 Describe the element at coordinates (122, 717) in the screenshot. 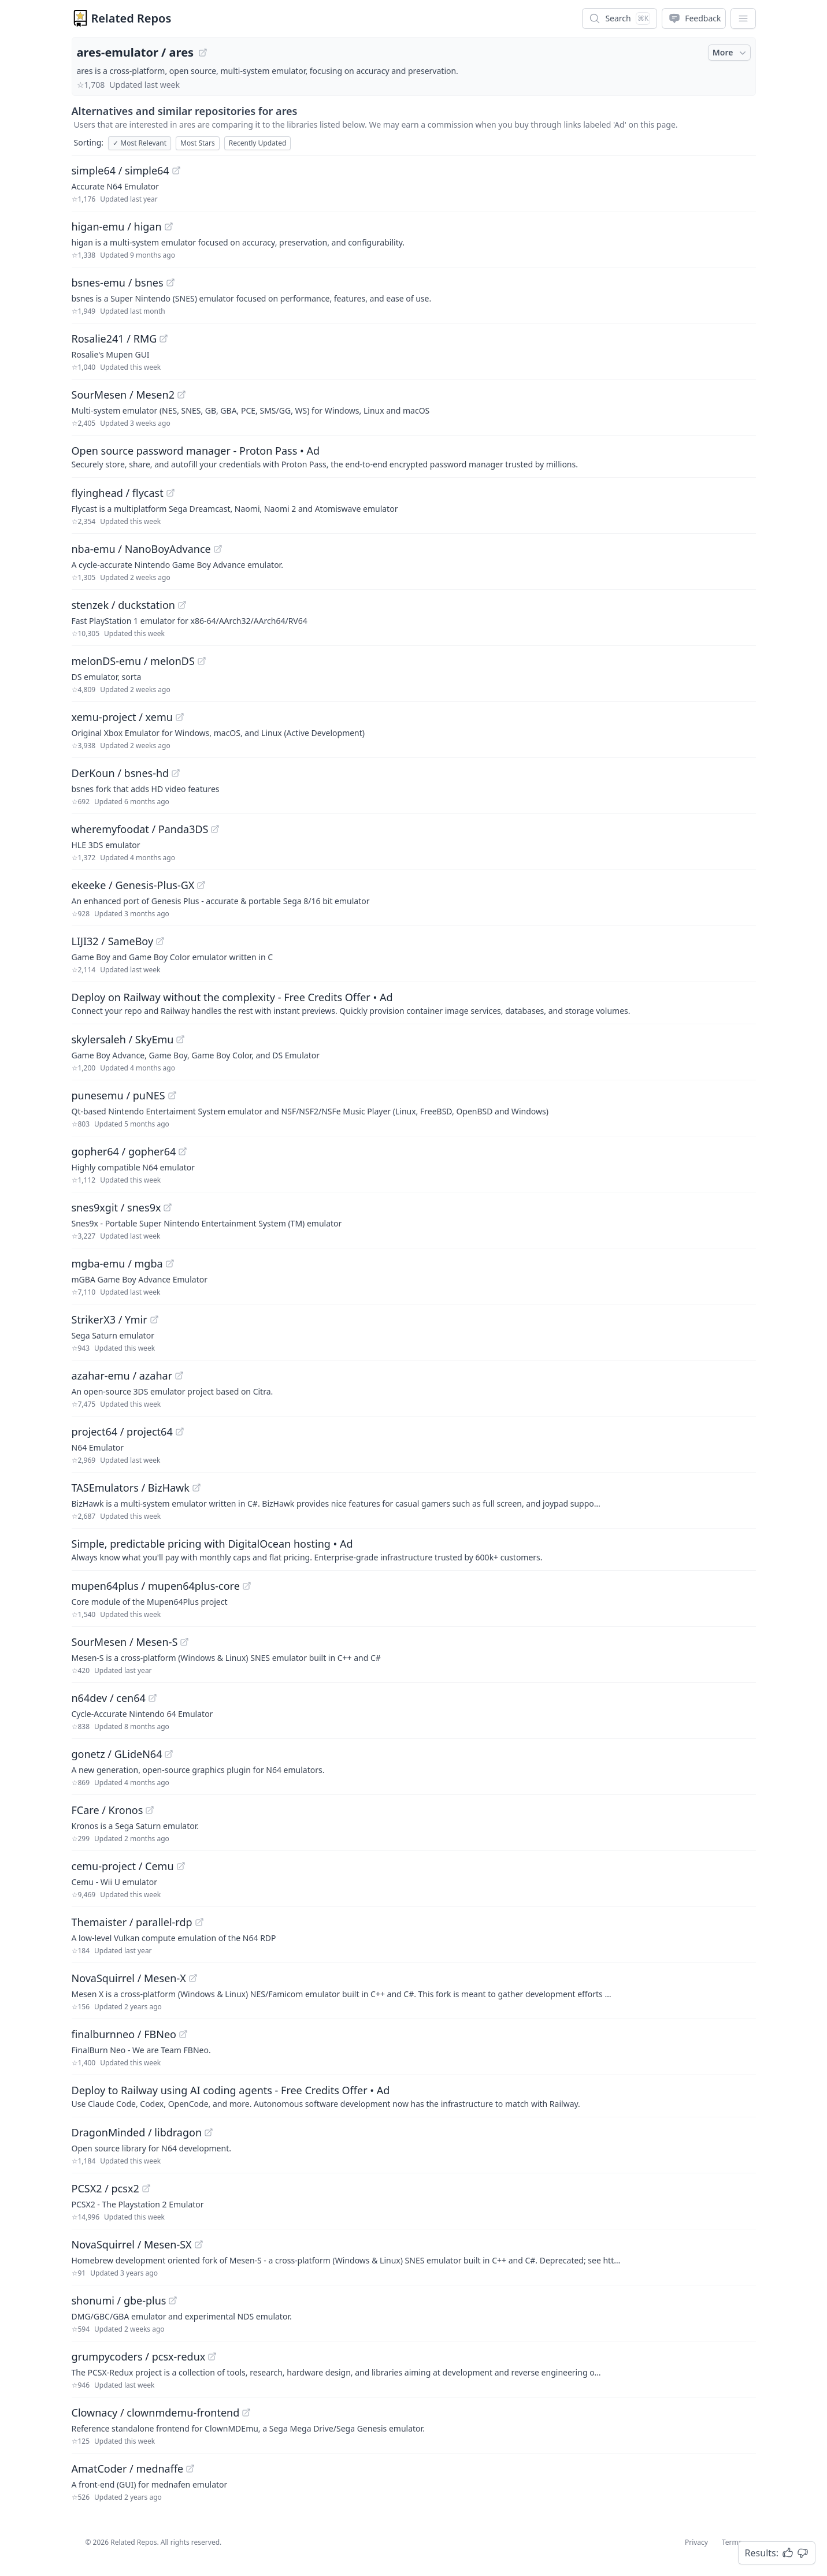

I see `xemu-project / xemu` at that location.